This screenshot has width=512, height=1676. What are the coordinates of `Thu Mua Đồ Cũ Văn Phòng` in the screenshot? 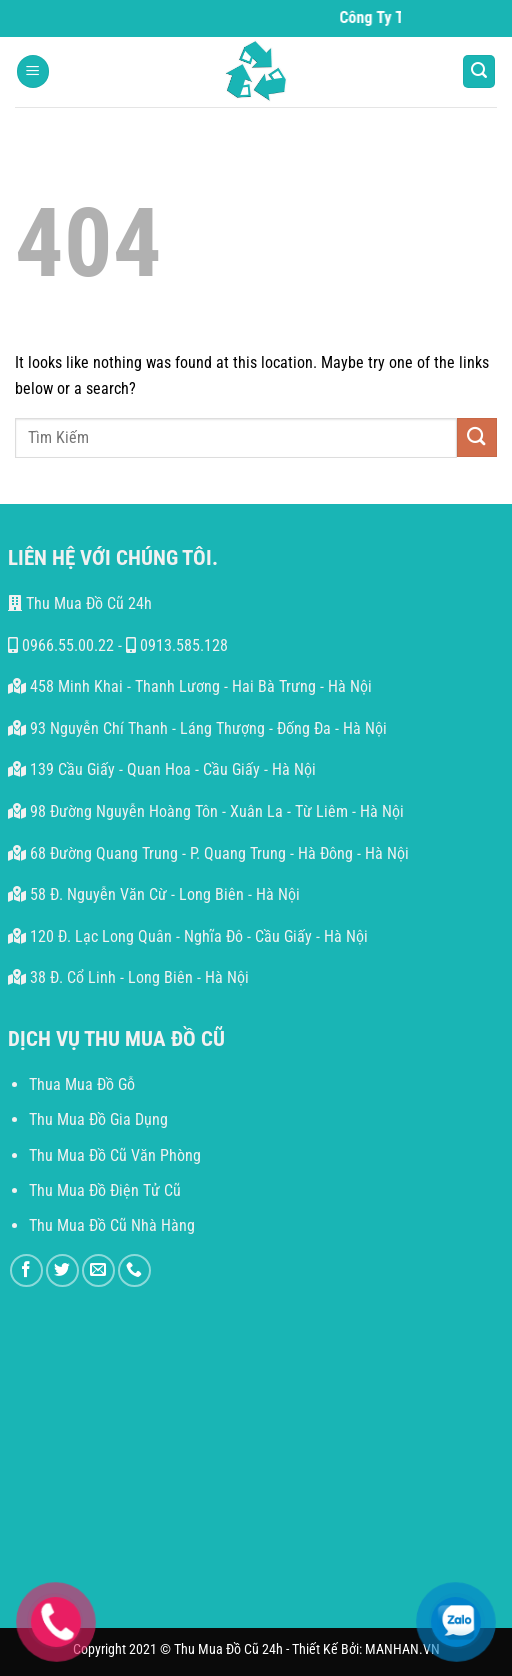 It's located at (115, 1155).